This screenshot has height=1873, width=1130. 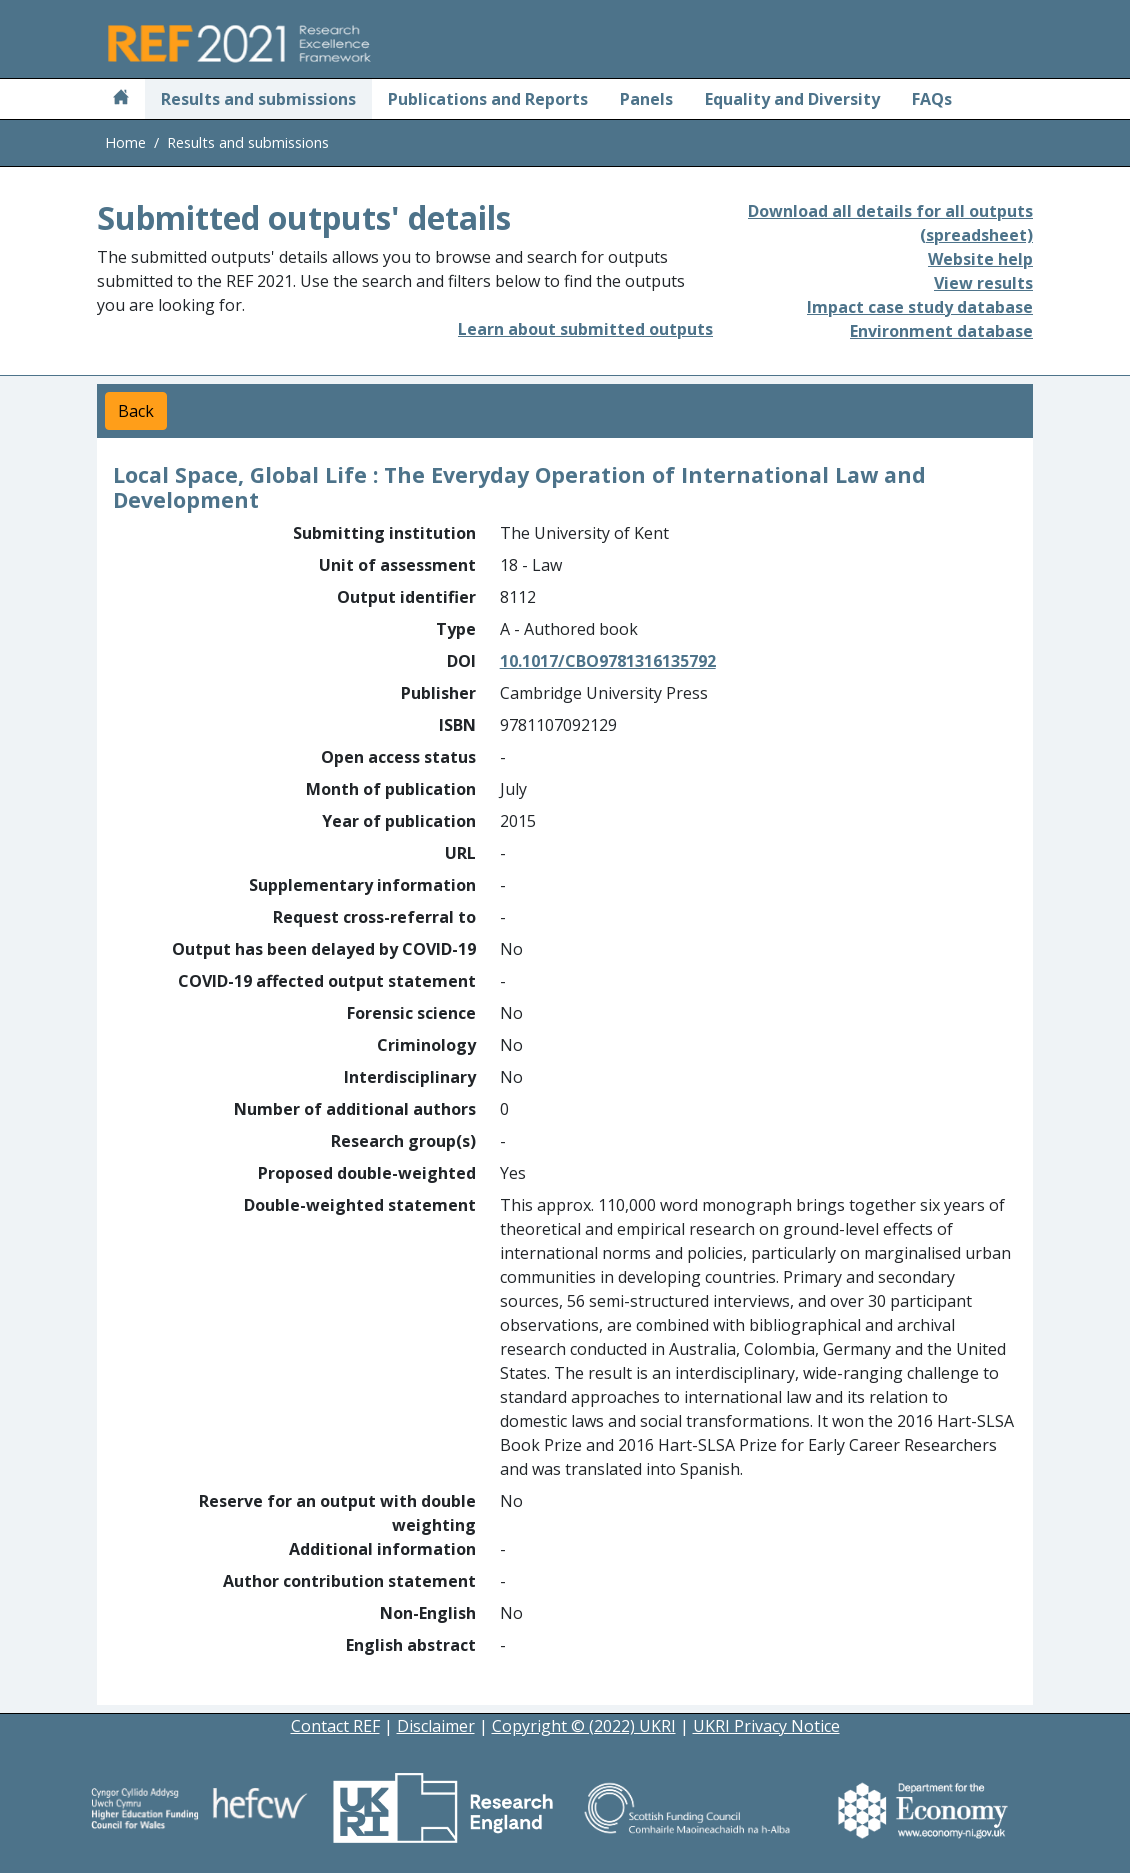 What do you see at coordinates (646, 99) in the screenshot?
I see `Panels` at bounding box center [646, 99].